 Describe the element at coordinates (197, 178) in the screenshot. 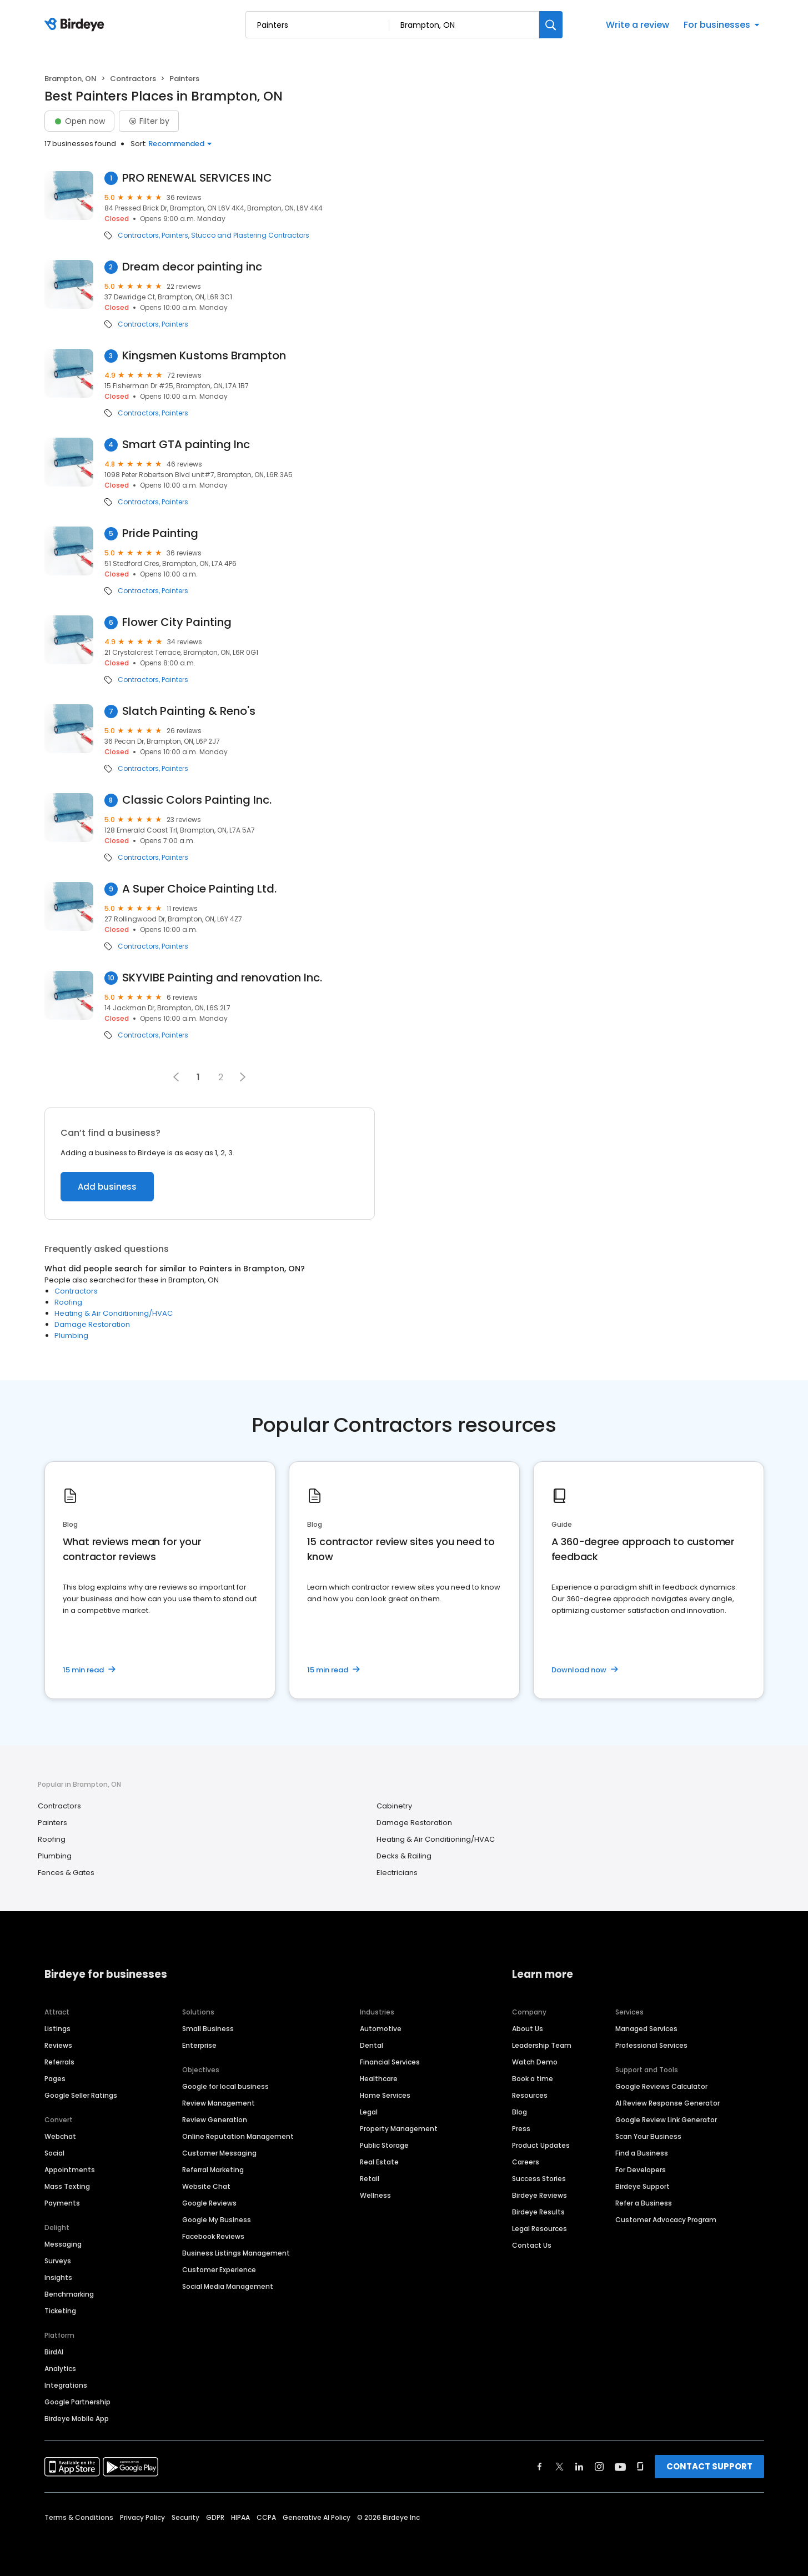

I see `PRO RENEWAL SERVICES INC` at that location.